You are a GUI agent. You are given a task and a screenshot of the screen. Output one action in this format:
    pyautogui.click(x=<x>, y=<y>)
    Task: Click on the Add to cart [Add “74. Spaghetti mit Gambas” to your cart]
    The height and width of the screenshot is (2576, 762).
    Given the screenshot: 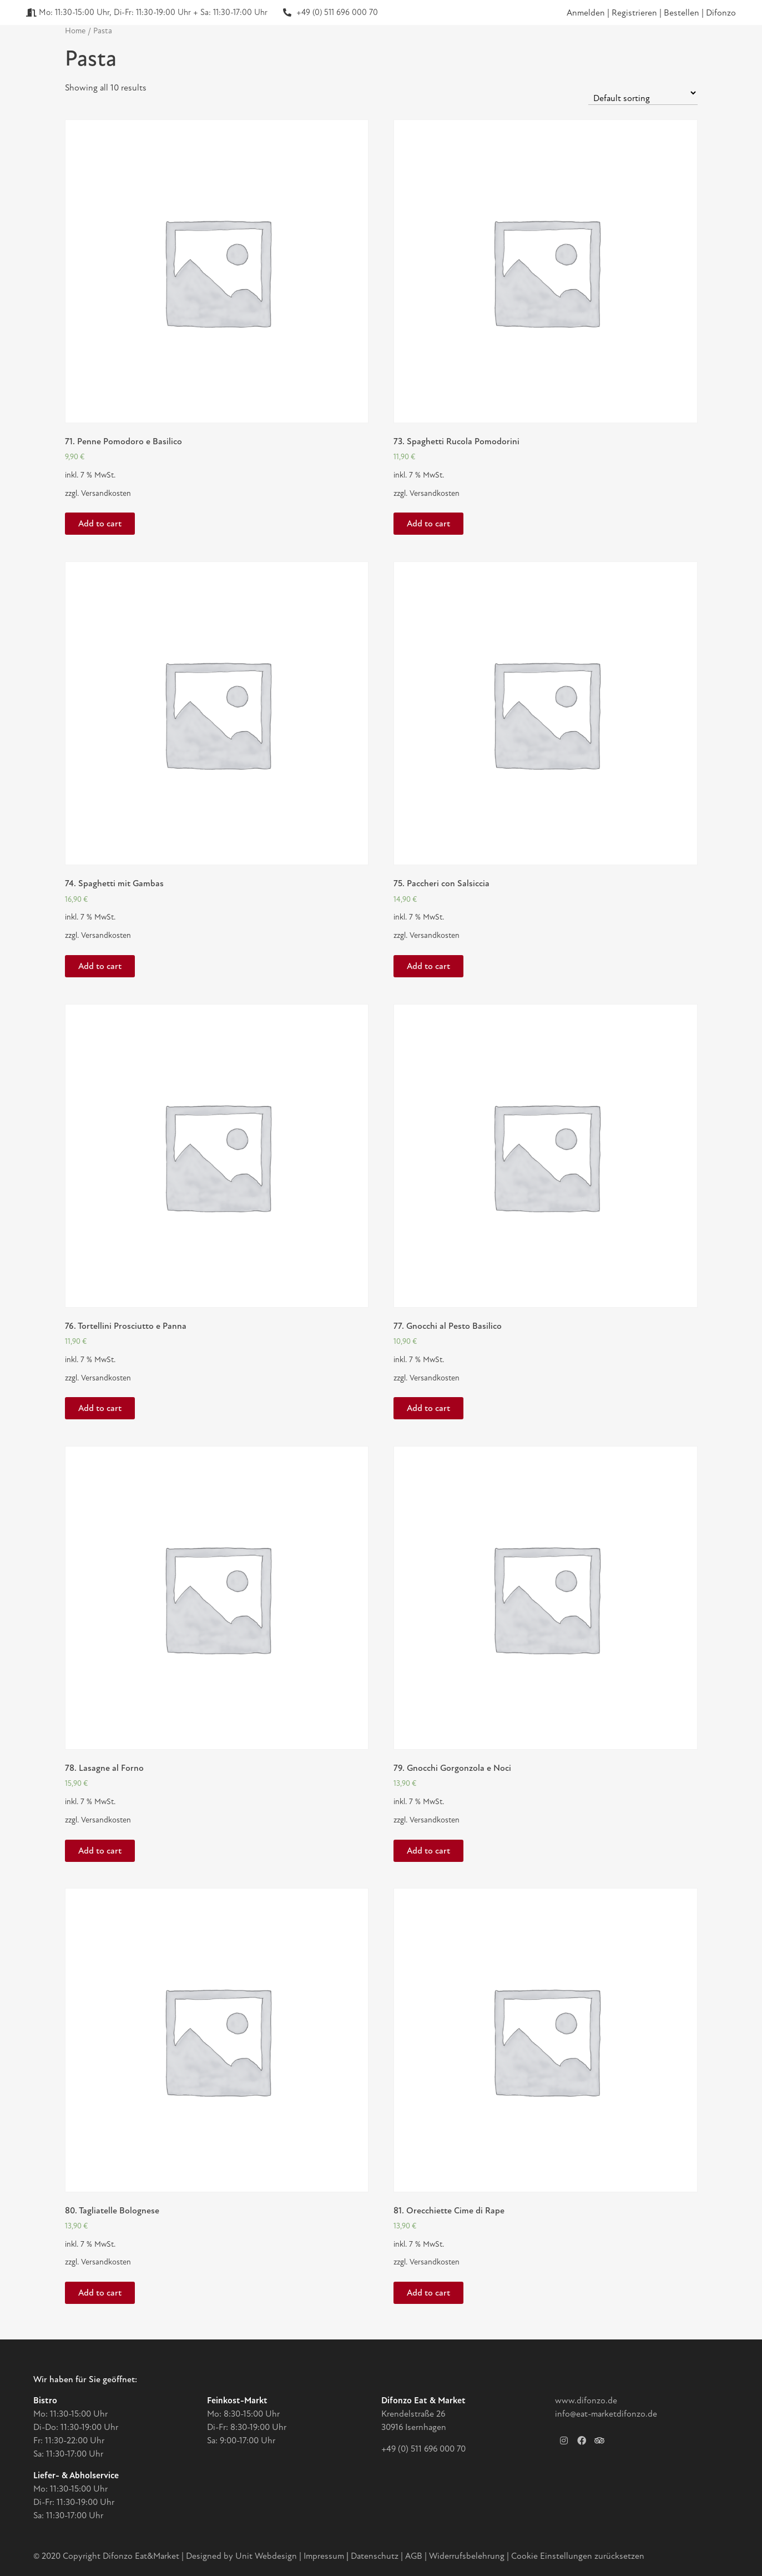 What is the action you would take?
    pyautogui.click(x=100, y=966)
    